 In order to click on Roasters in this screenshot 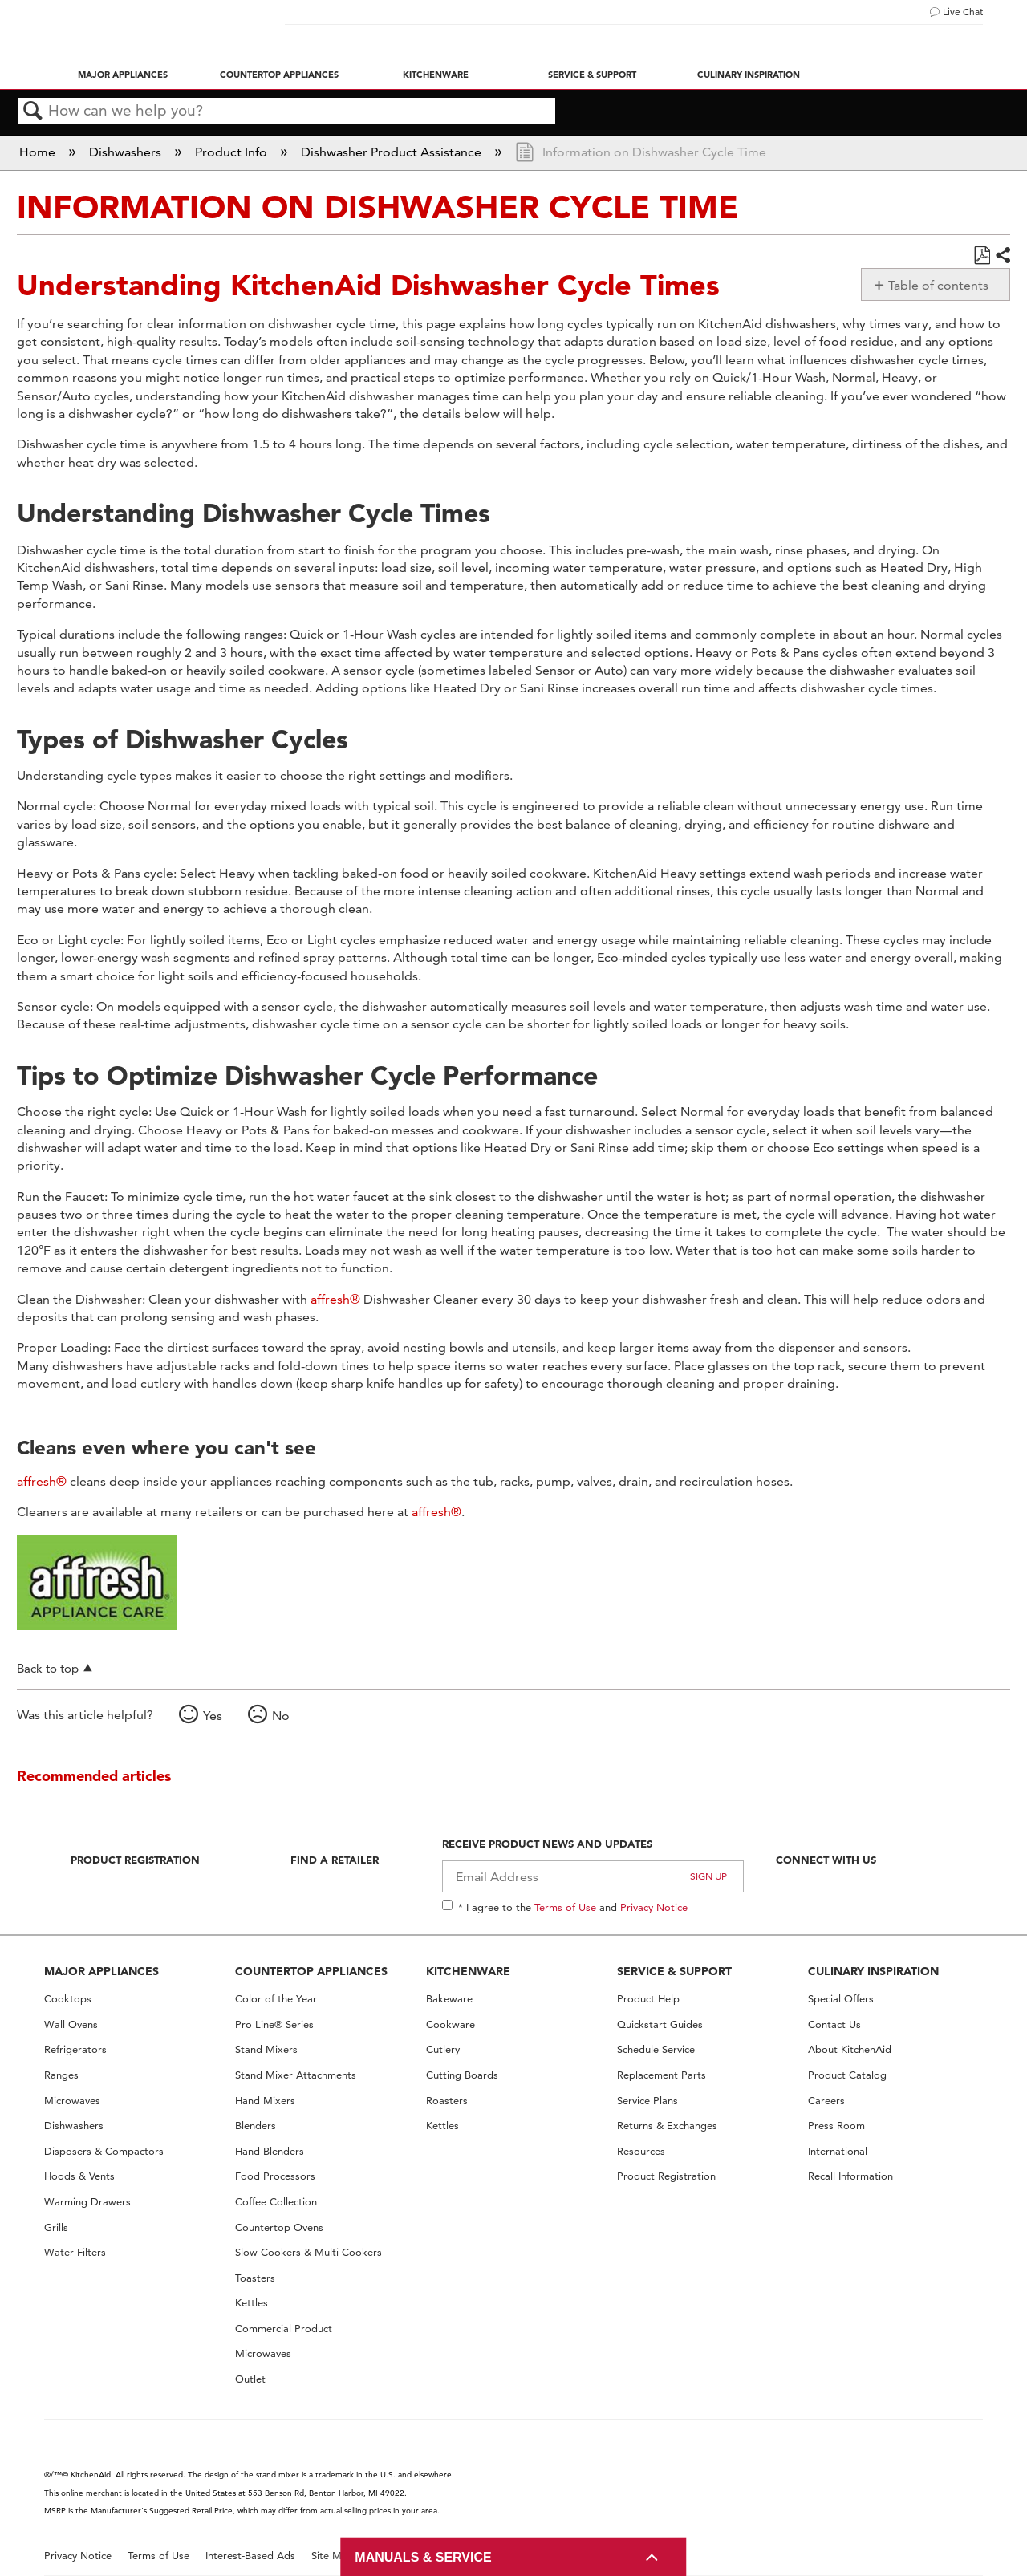, I will do `click(447, 2101)`.